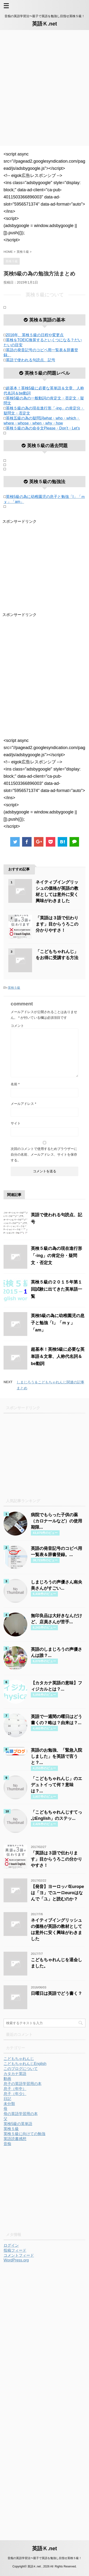 The image size is (89, 2576). What do you see at coordinates (57, 1322) in the screenshot?
I see `英検5級の為に幼稚園児の息子と勉強「I」「ｍｙ」「am」` at bounding box center [57, 1322].